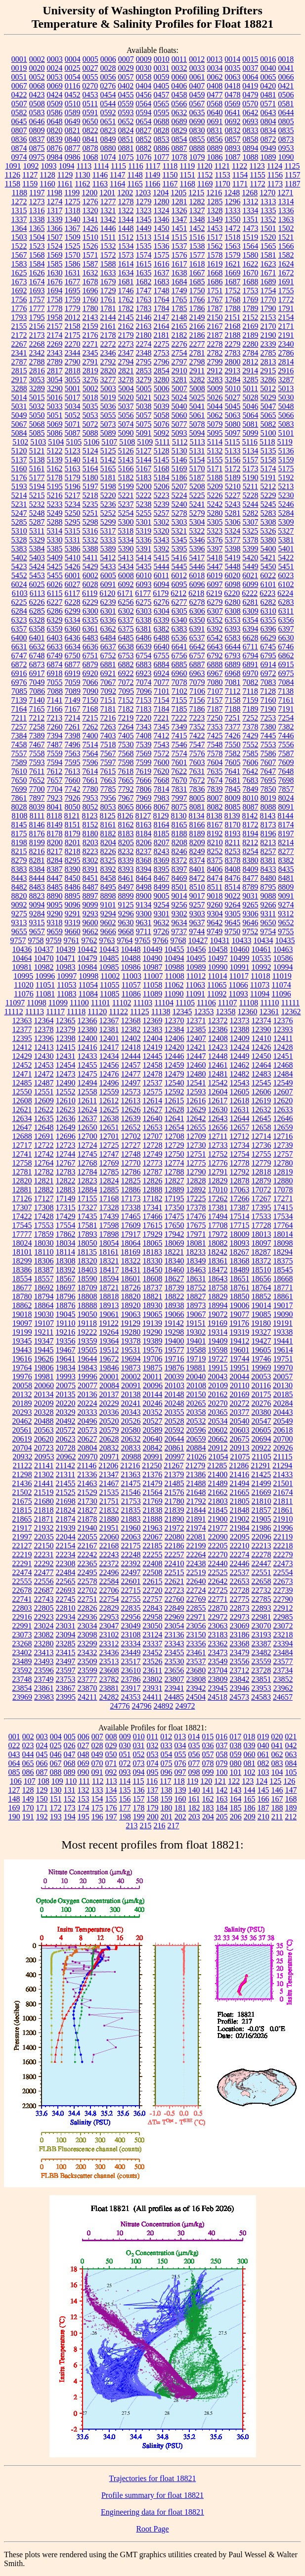  What do you see at coordinates (218, 1172) in the screenshot?
I see `12791` at bounding box center [218, 1172].